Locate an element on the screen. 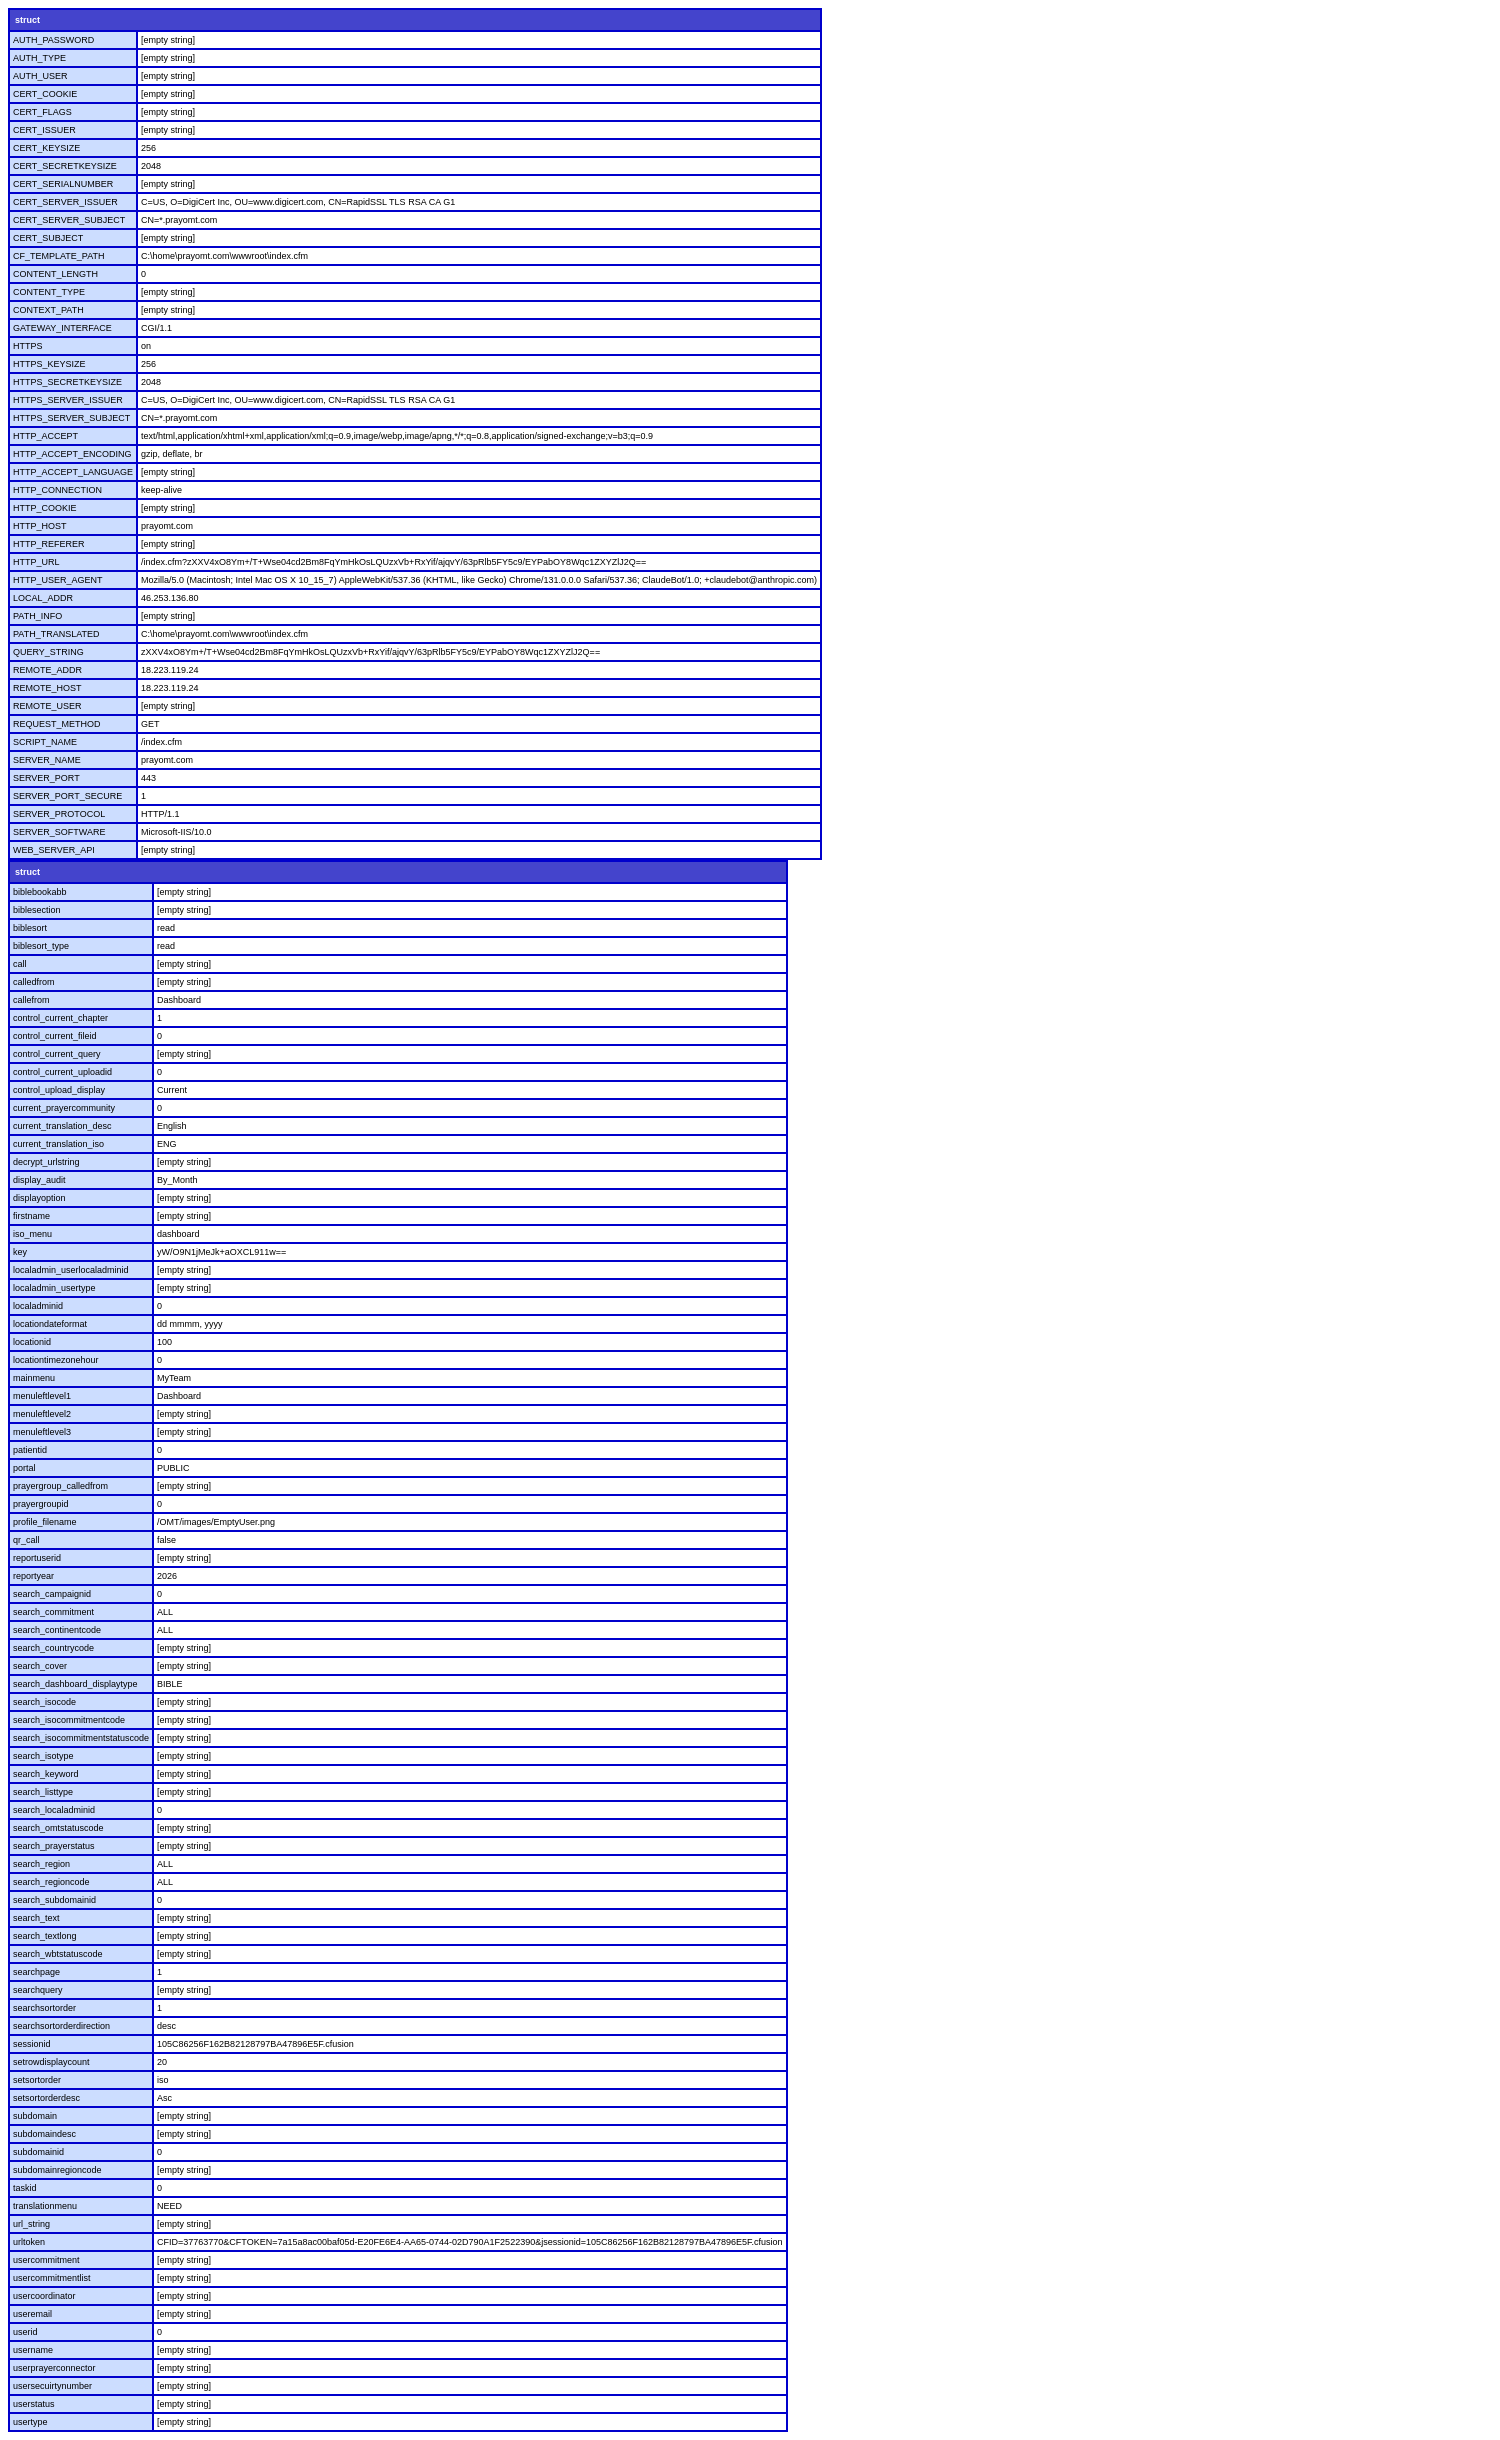 This screenshot has width=1500, height=2440. PATH_INFO is located at coordinates (37, 616).